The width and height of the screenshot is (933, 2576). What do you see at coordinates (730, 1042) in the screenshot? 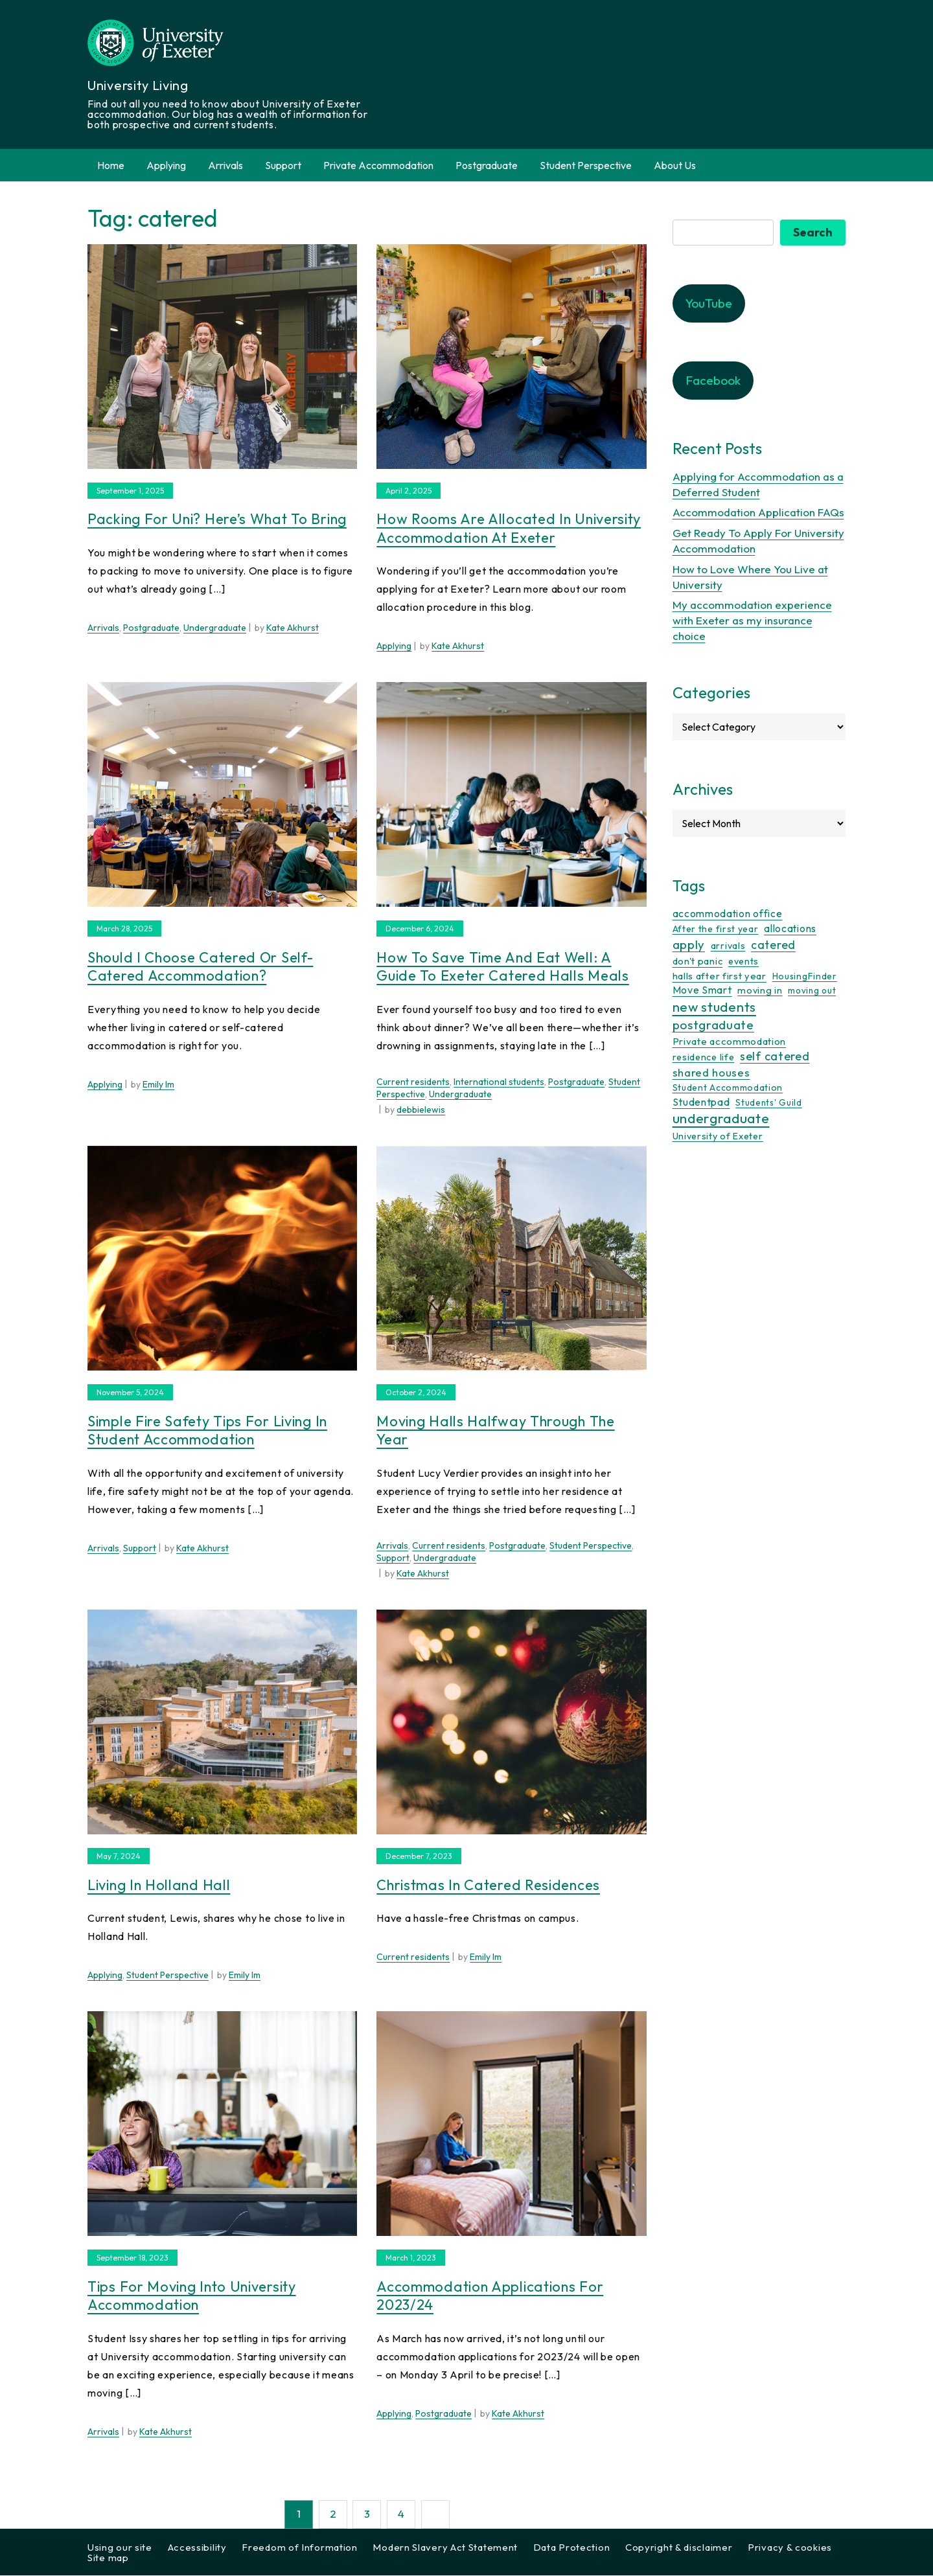
I see `Private accommodation [Private accommodation (15 items)]` at bounding box center [730, 1042].